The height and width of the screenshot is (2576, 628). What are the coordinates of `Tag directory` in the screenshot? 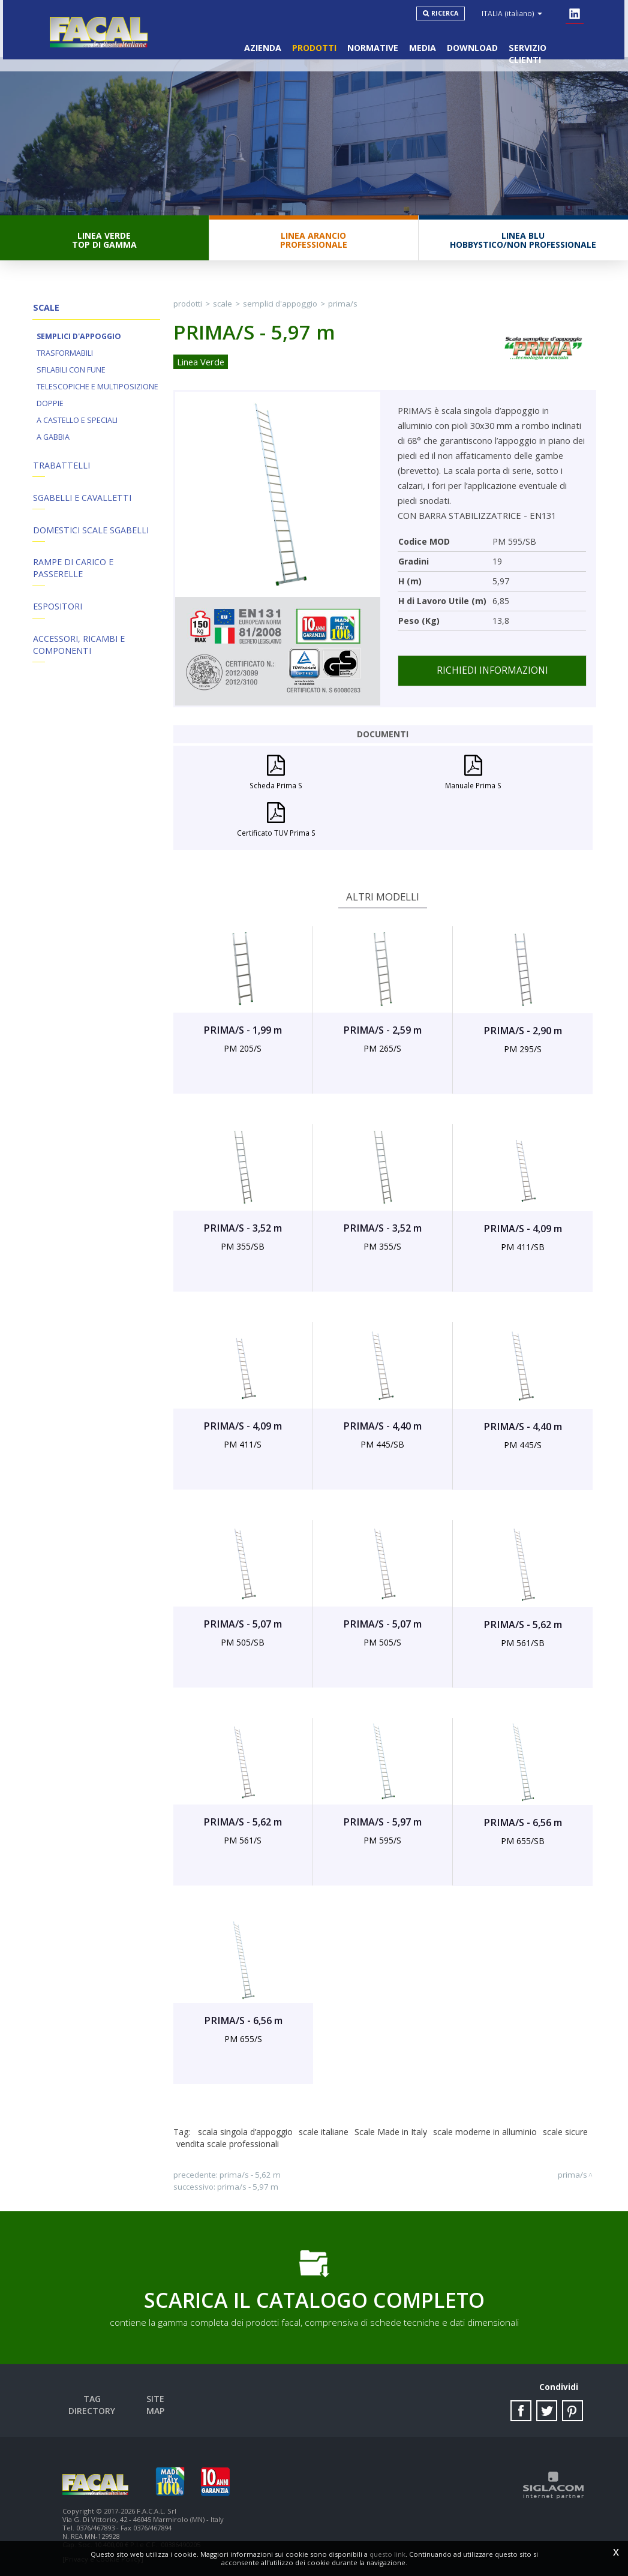 It's located at (95, 2394).